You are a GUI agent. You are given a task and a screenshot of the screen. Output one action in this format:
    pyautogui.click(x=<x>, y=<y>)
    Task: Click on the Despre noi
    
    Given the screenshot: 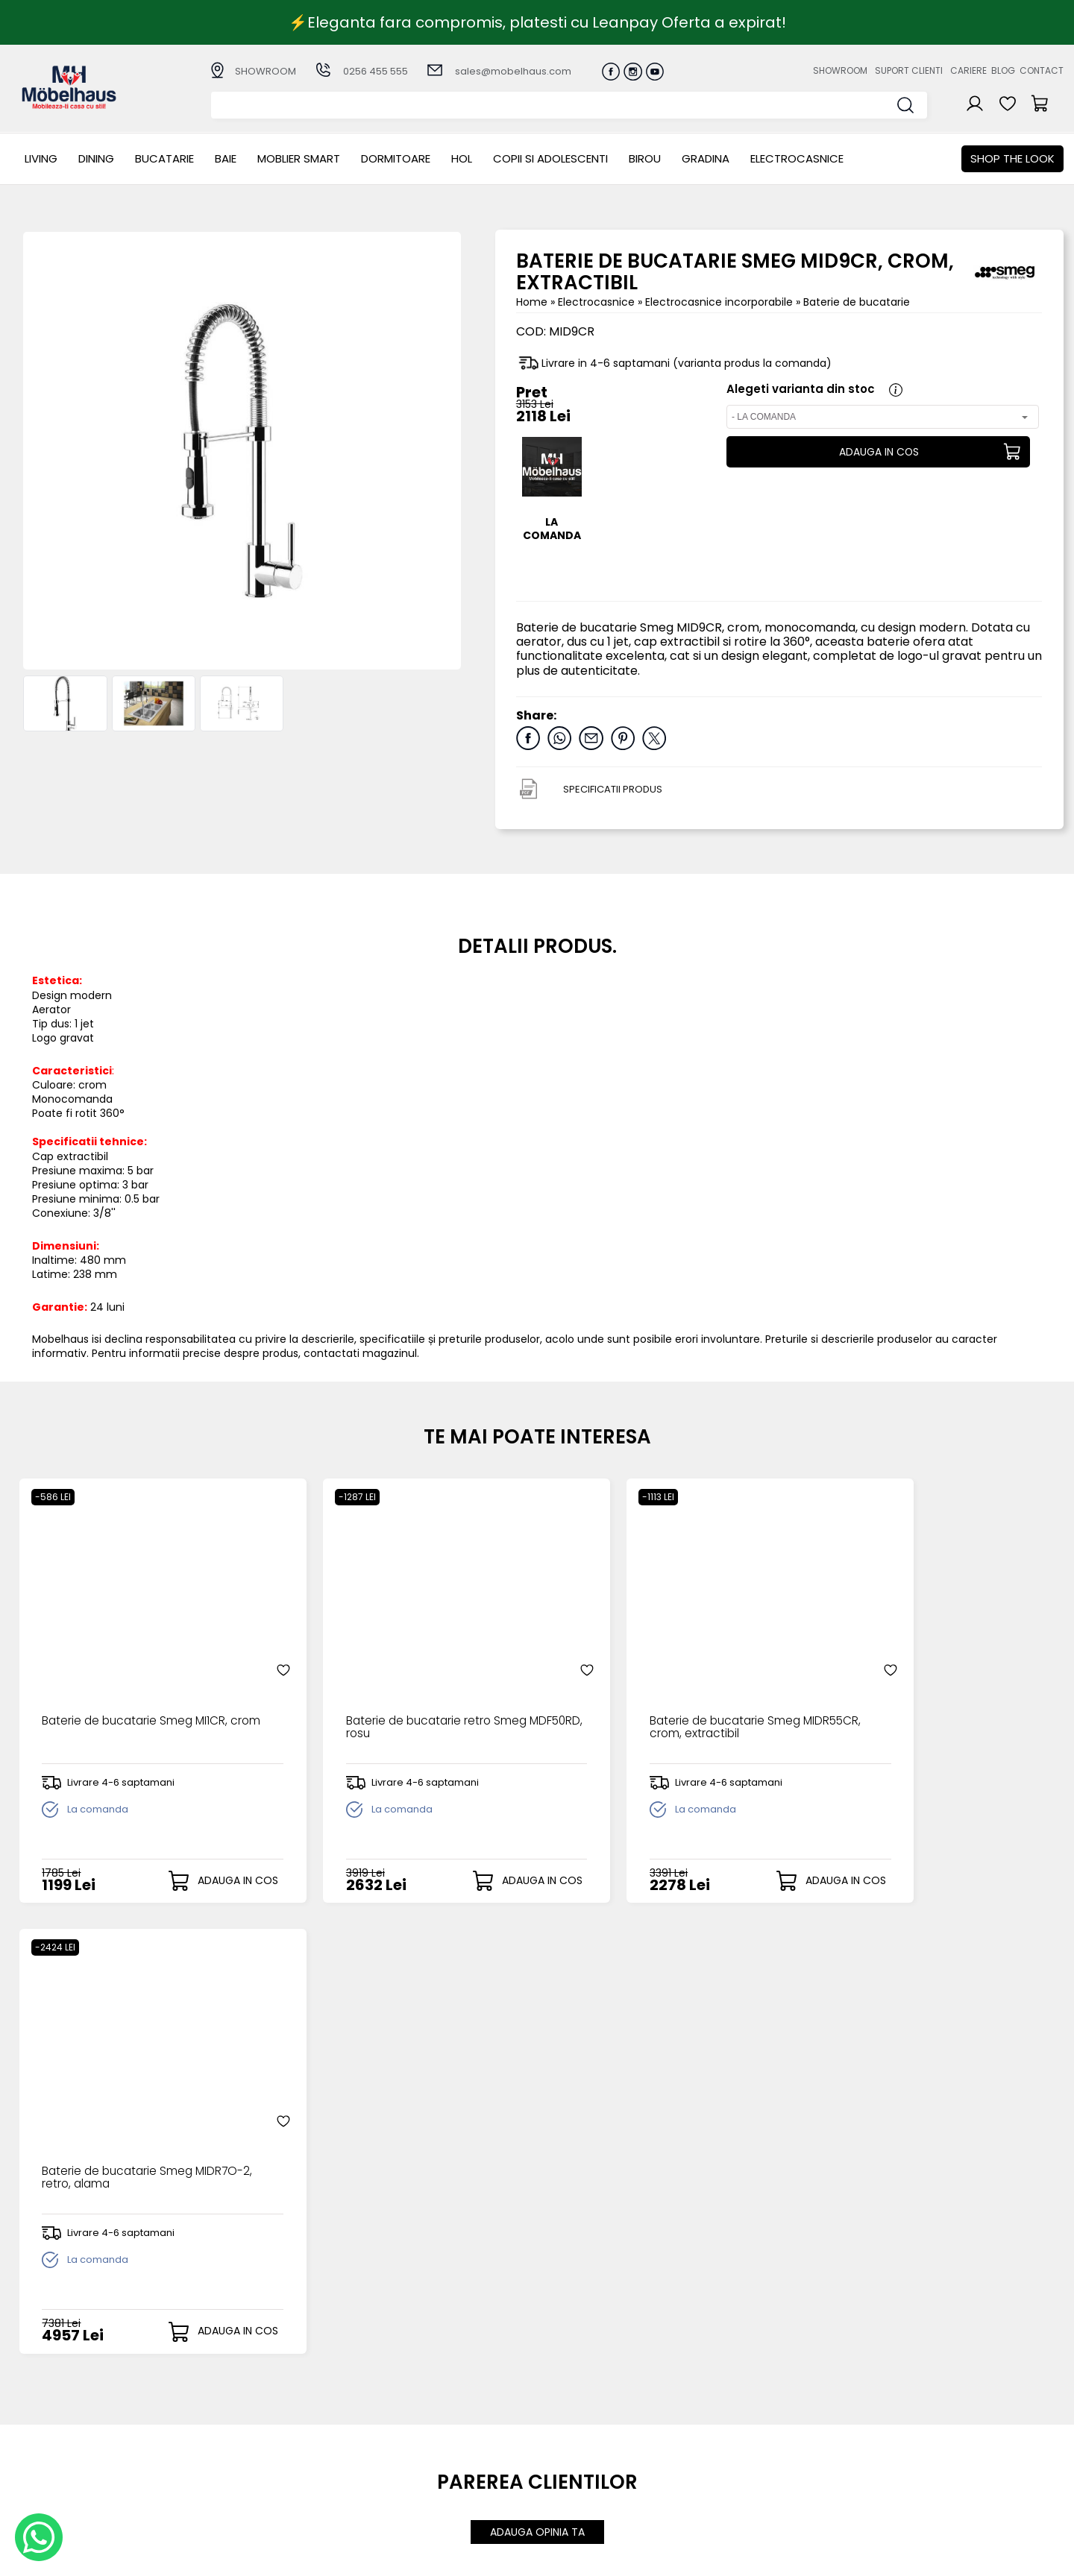 What is the action you would take?
    pyautogui.click(x=705, y=2399)
    